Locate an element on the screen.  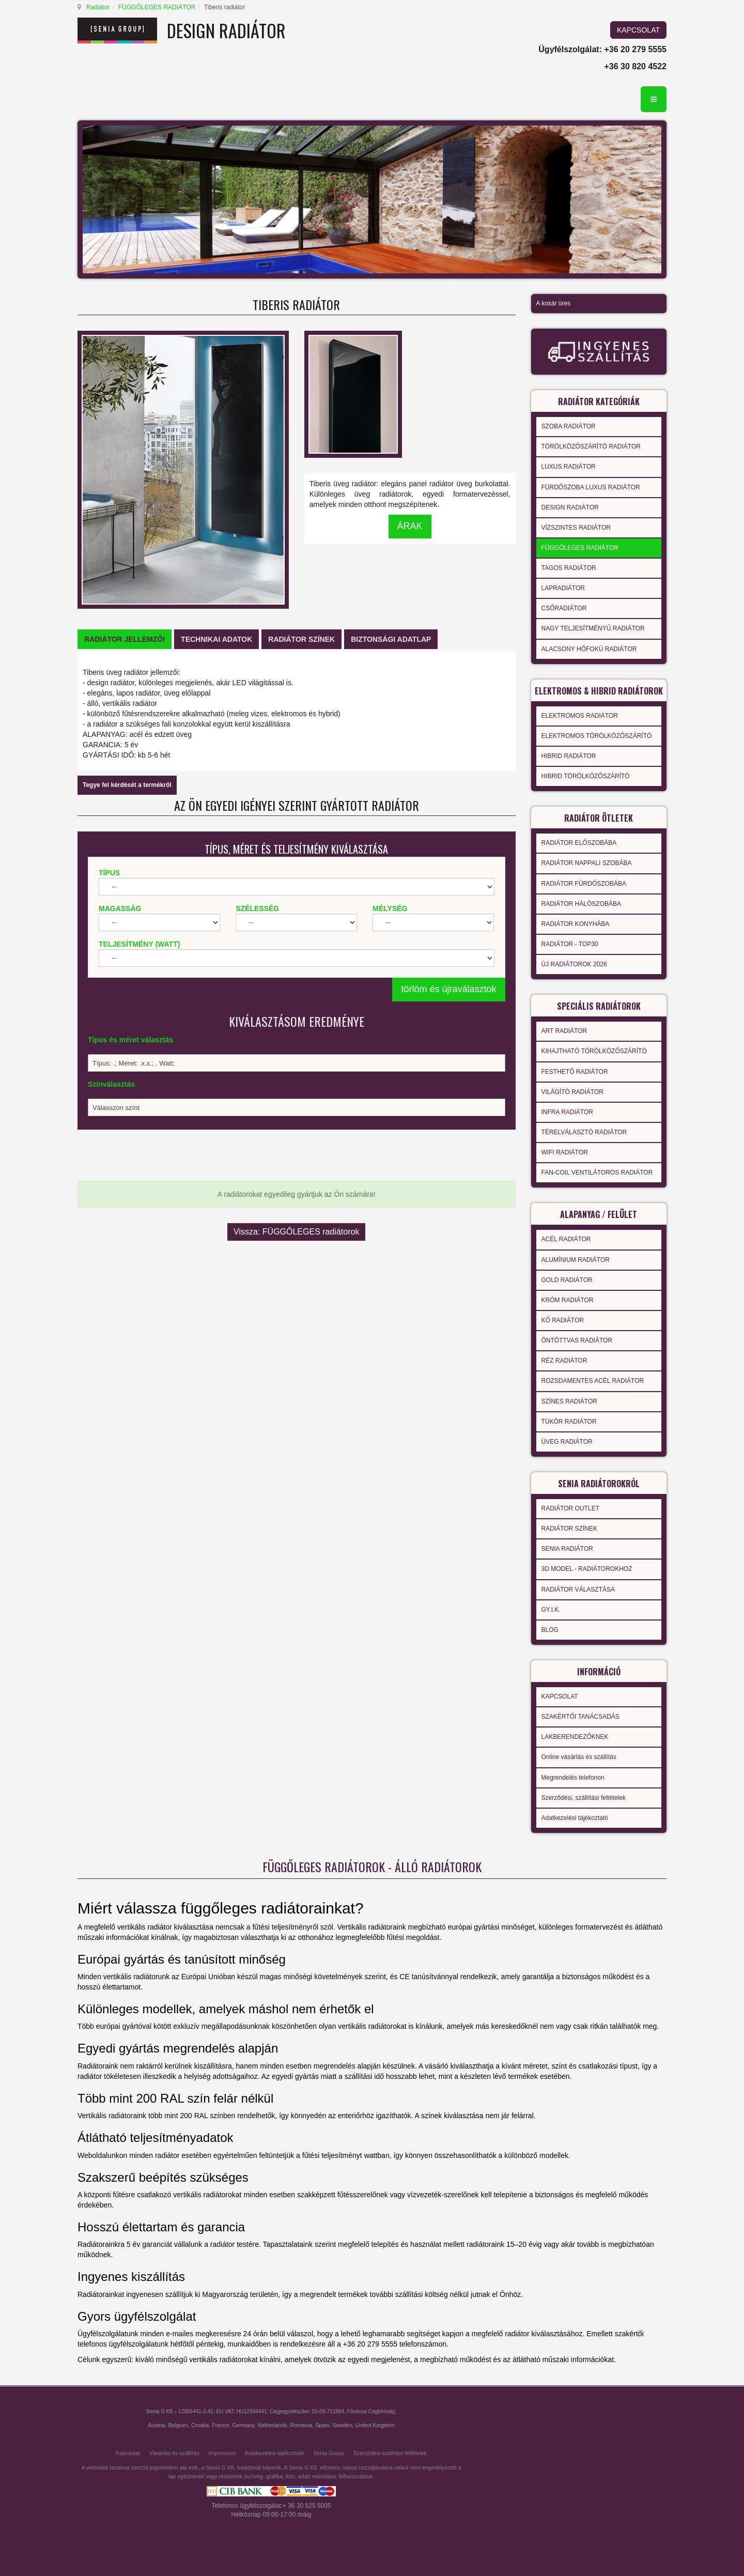
Spain is located at coordinates (322, 2425).